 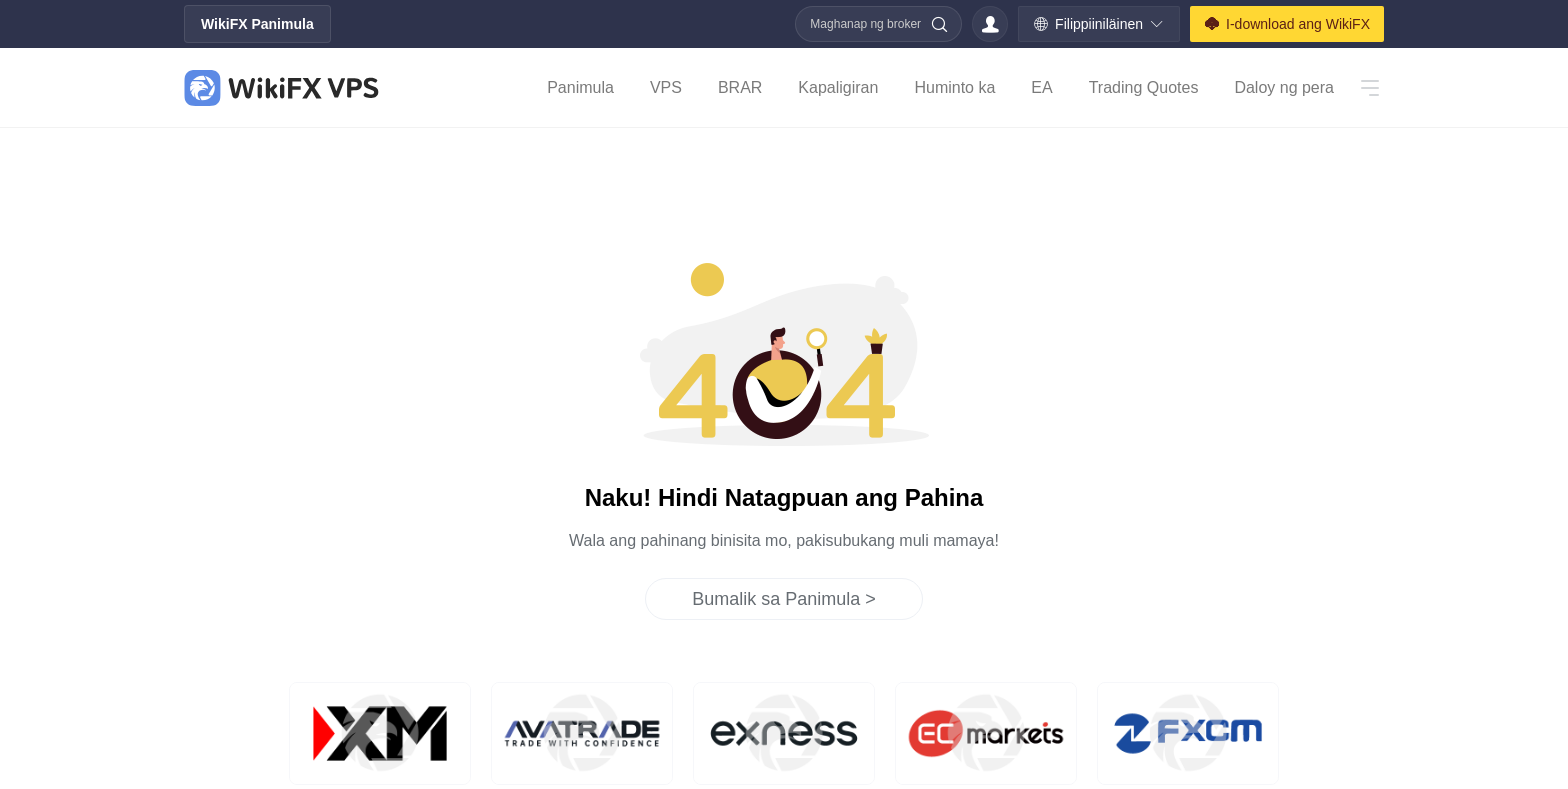 What do you see at coordinates (1144, 87) in the screenshot?
I see `Trading Quotes` at bounding box center [1144, 87].